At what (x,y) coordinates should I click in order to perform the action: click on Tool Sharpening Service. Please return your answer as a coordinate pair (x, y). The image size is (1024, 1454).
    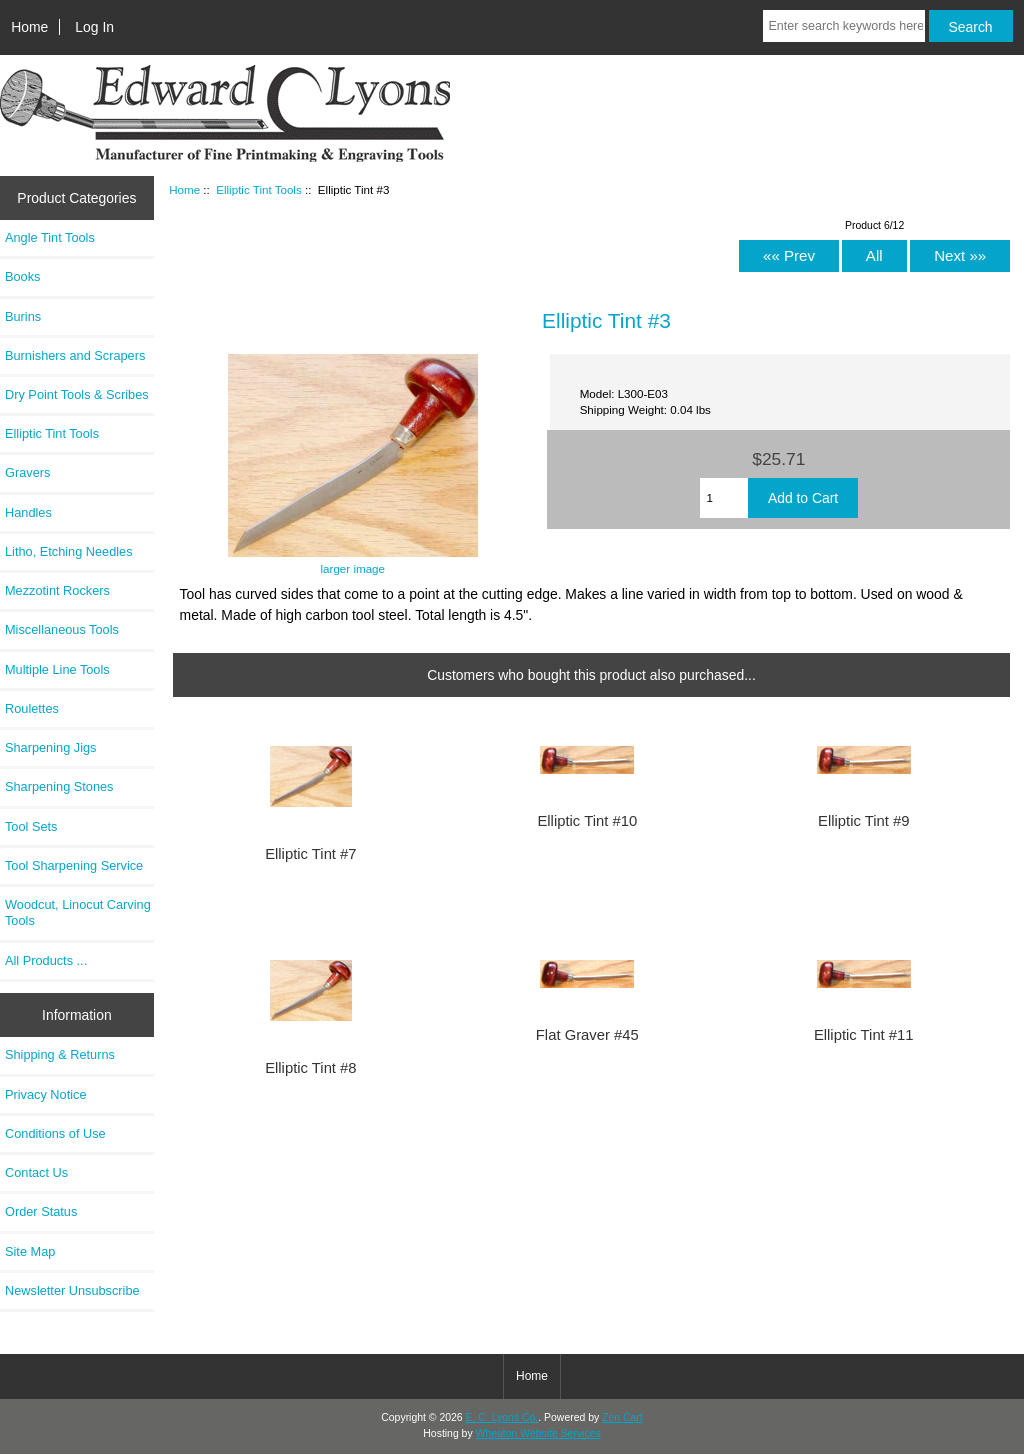
    Looking at the image, I should click on (74, 865).